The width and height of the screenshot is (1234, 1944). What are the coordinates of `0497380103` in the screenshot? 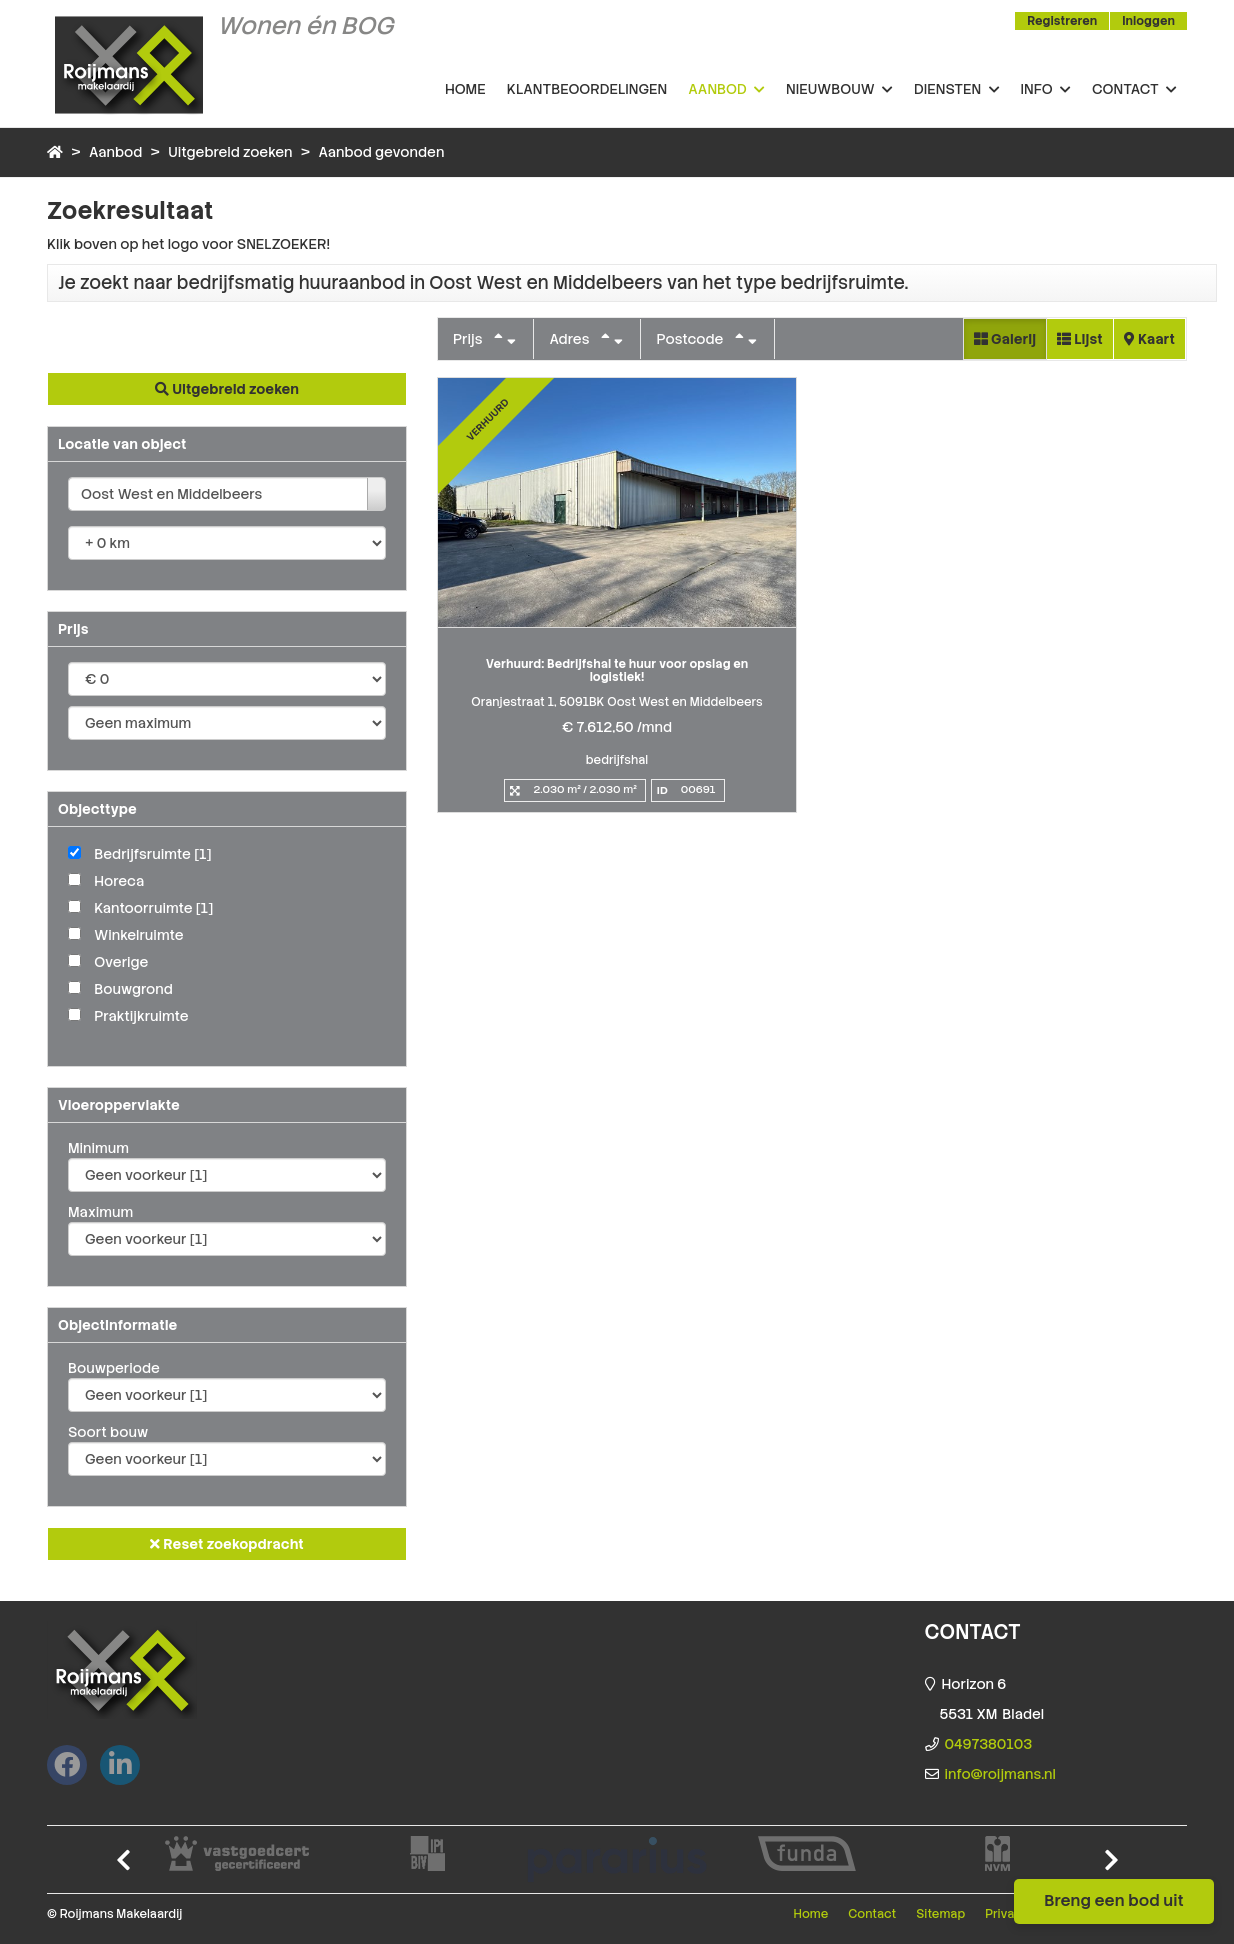 It's located at (989, 1744).